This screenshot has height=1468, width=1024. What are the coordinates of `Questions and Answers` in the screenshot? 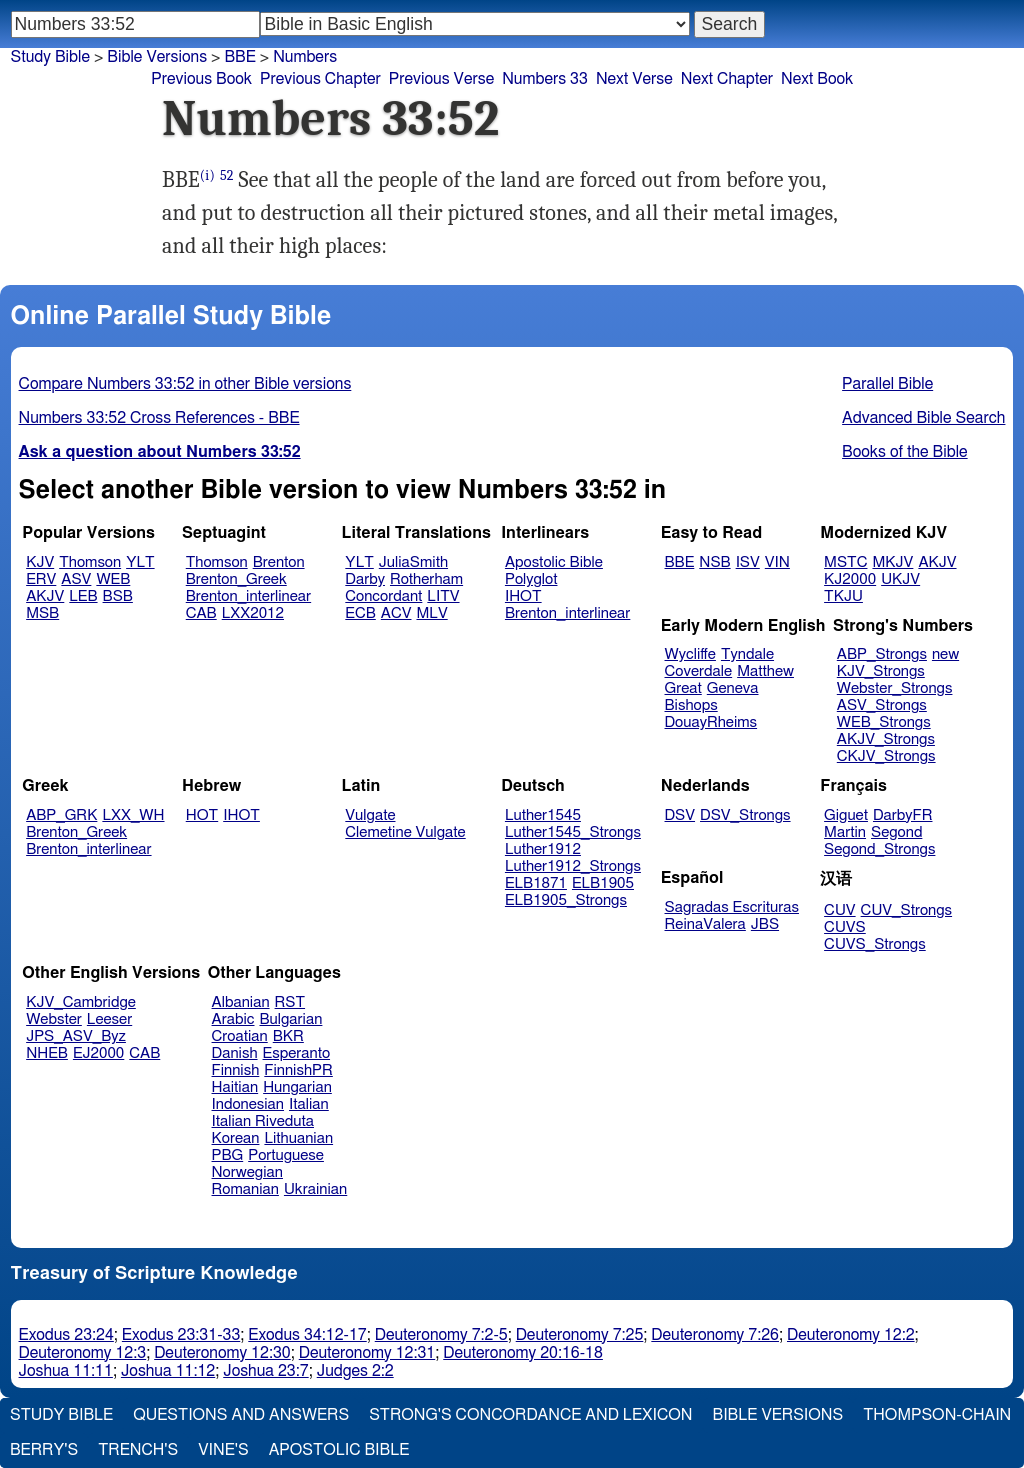 It's located at (241, 1415).